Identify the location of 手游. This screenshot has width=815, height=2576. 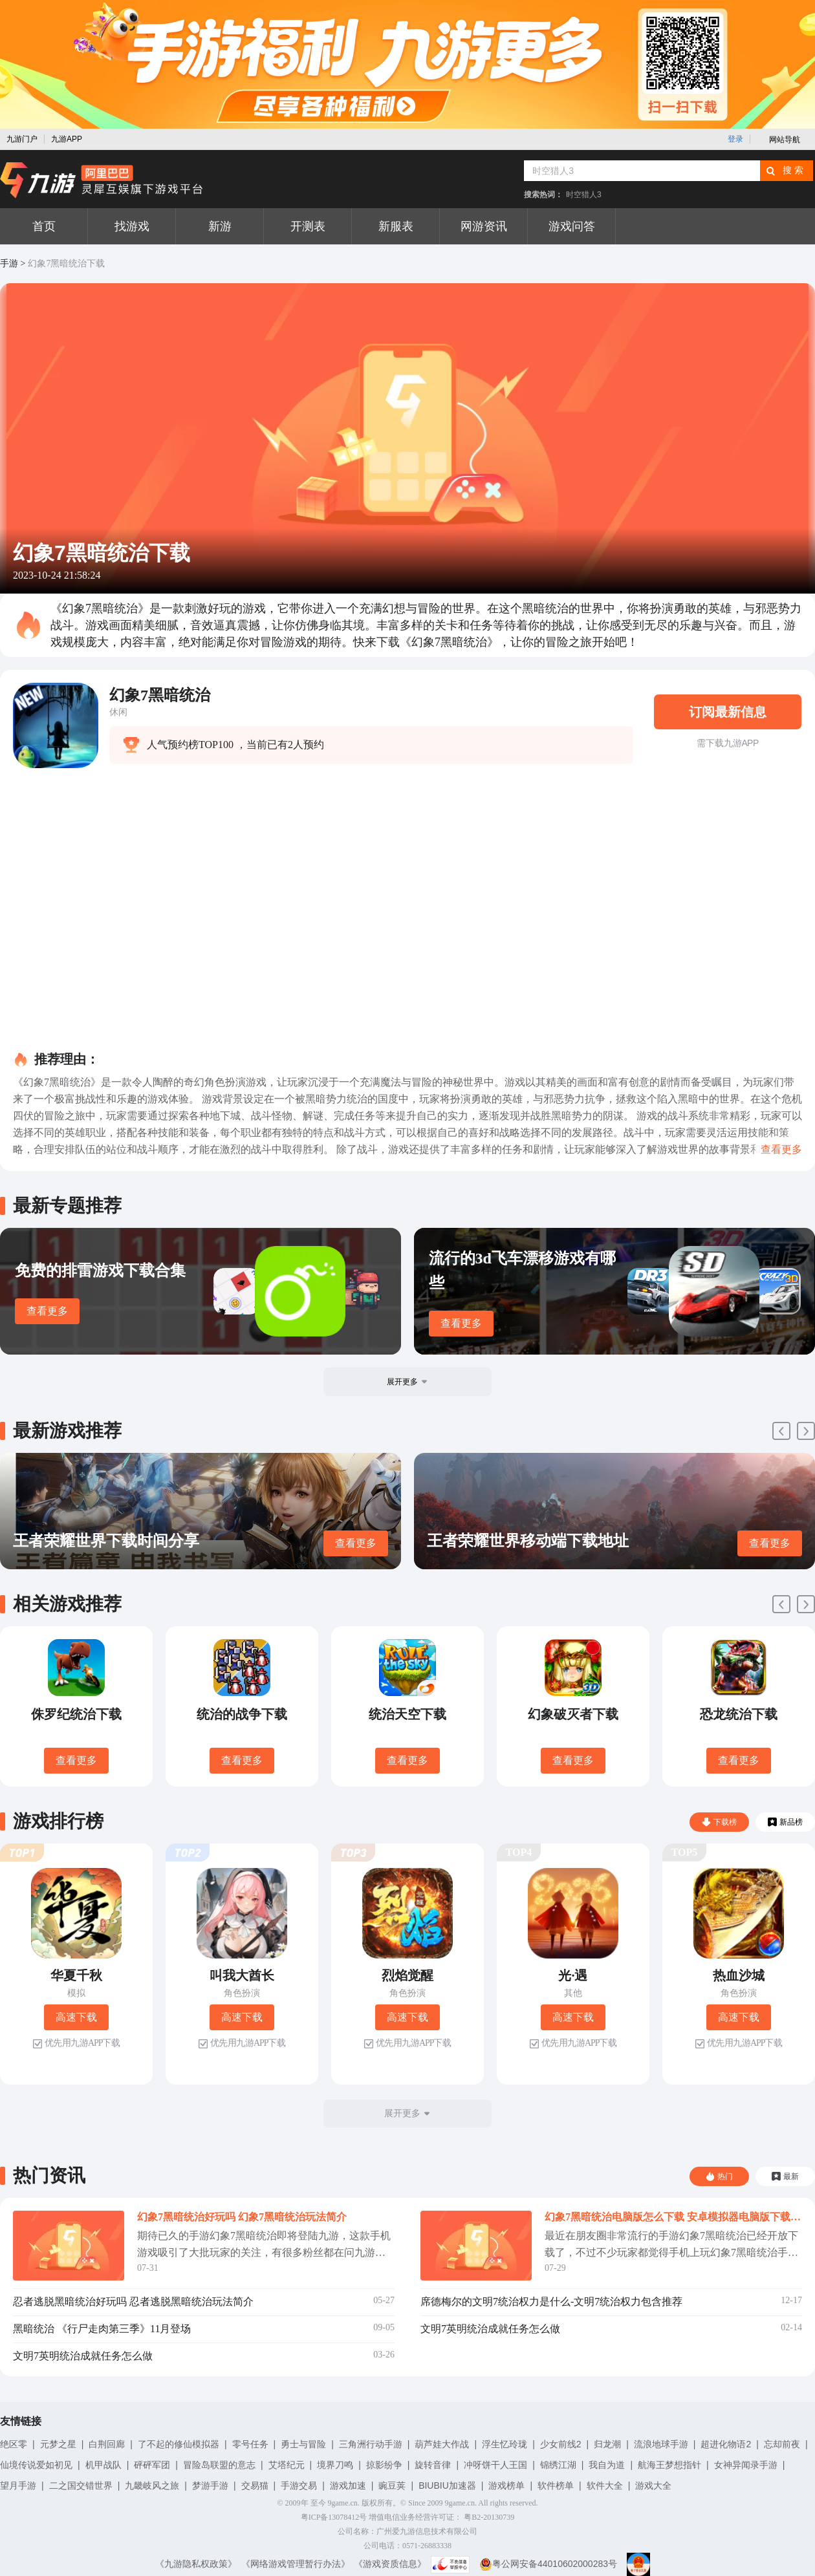
(9, 263).